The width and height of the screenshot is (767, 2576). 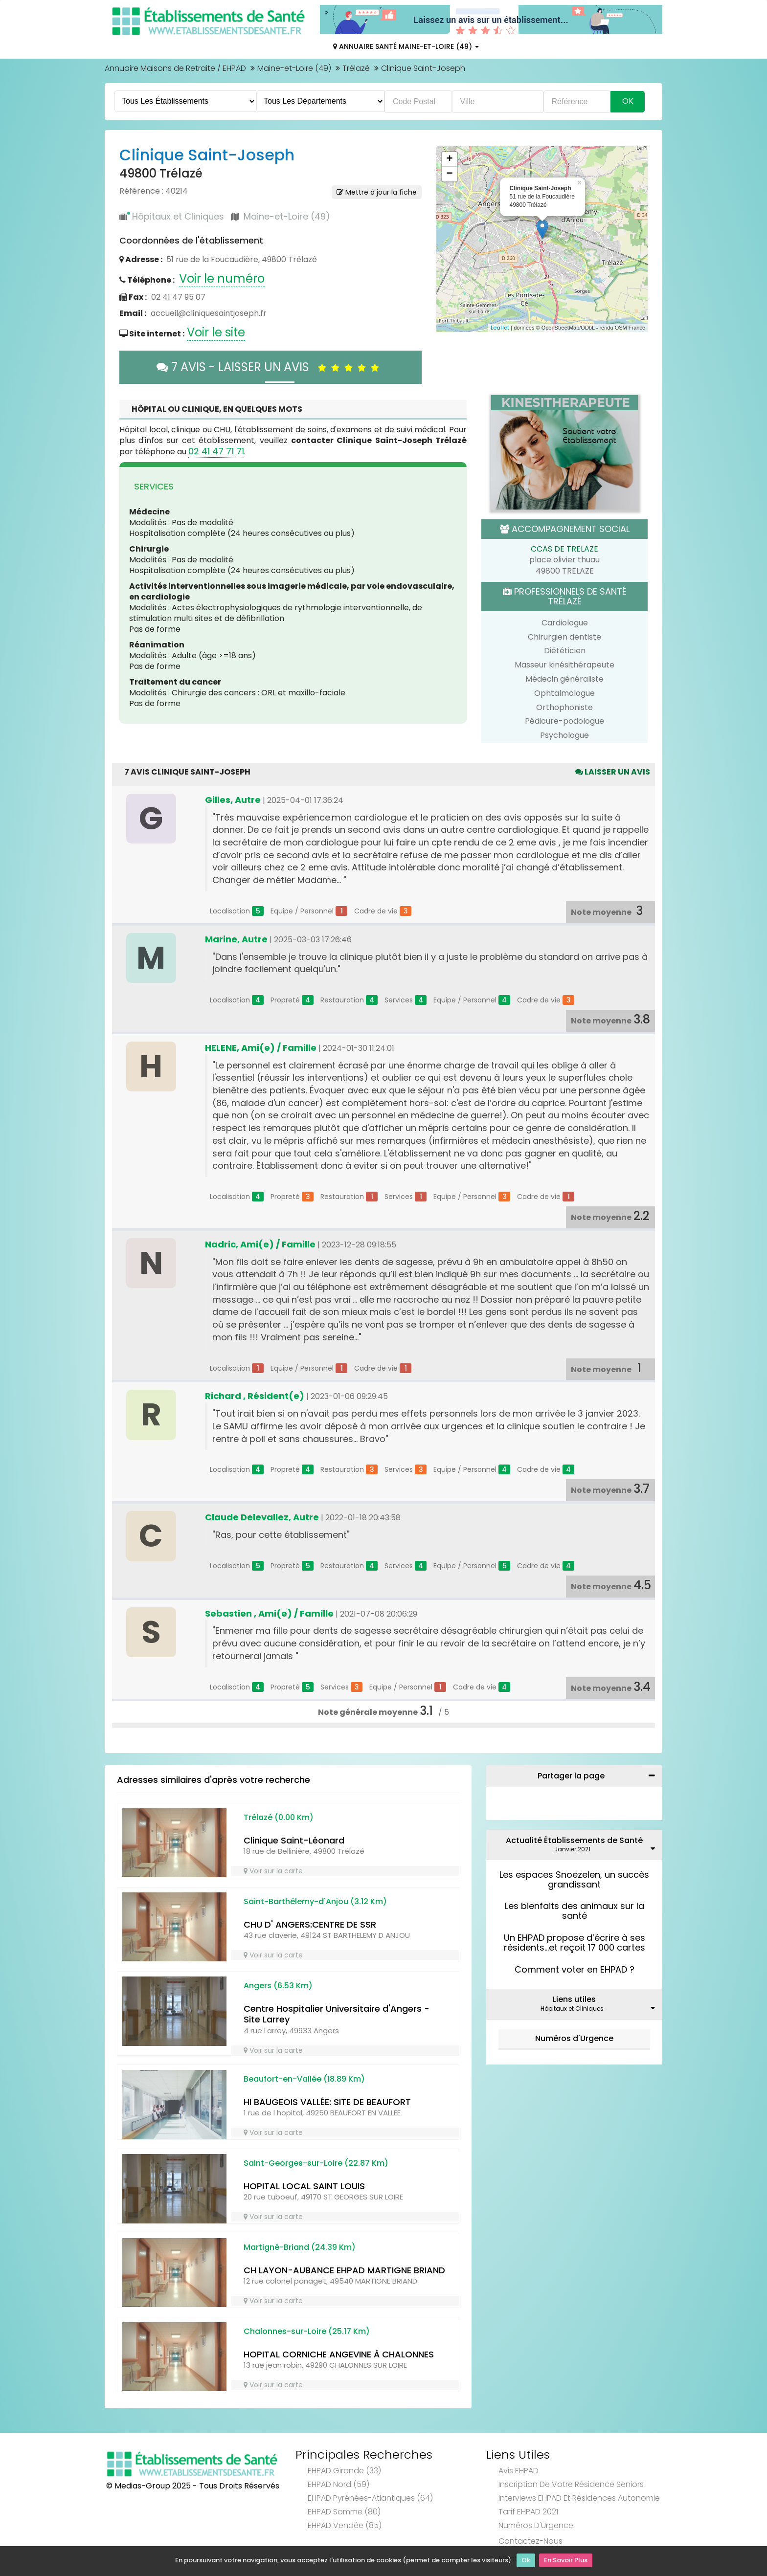 What do you see at coordinates (344, 2270) in the screenshot?
I see `CH LAYON-AUBANCE EHPAD MARTIGNE BRIAND` at bounding box center [344, 2270].